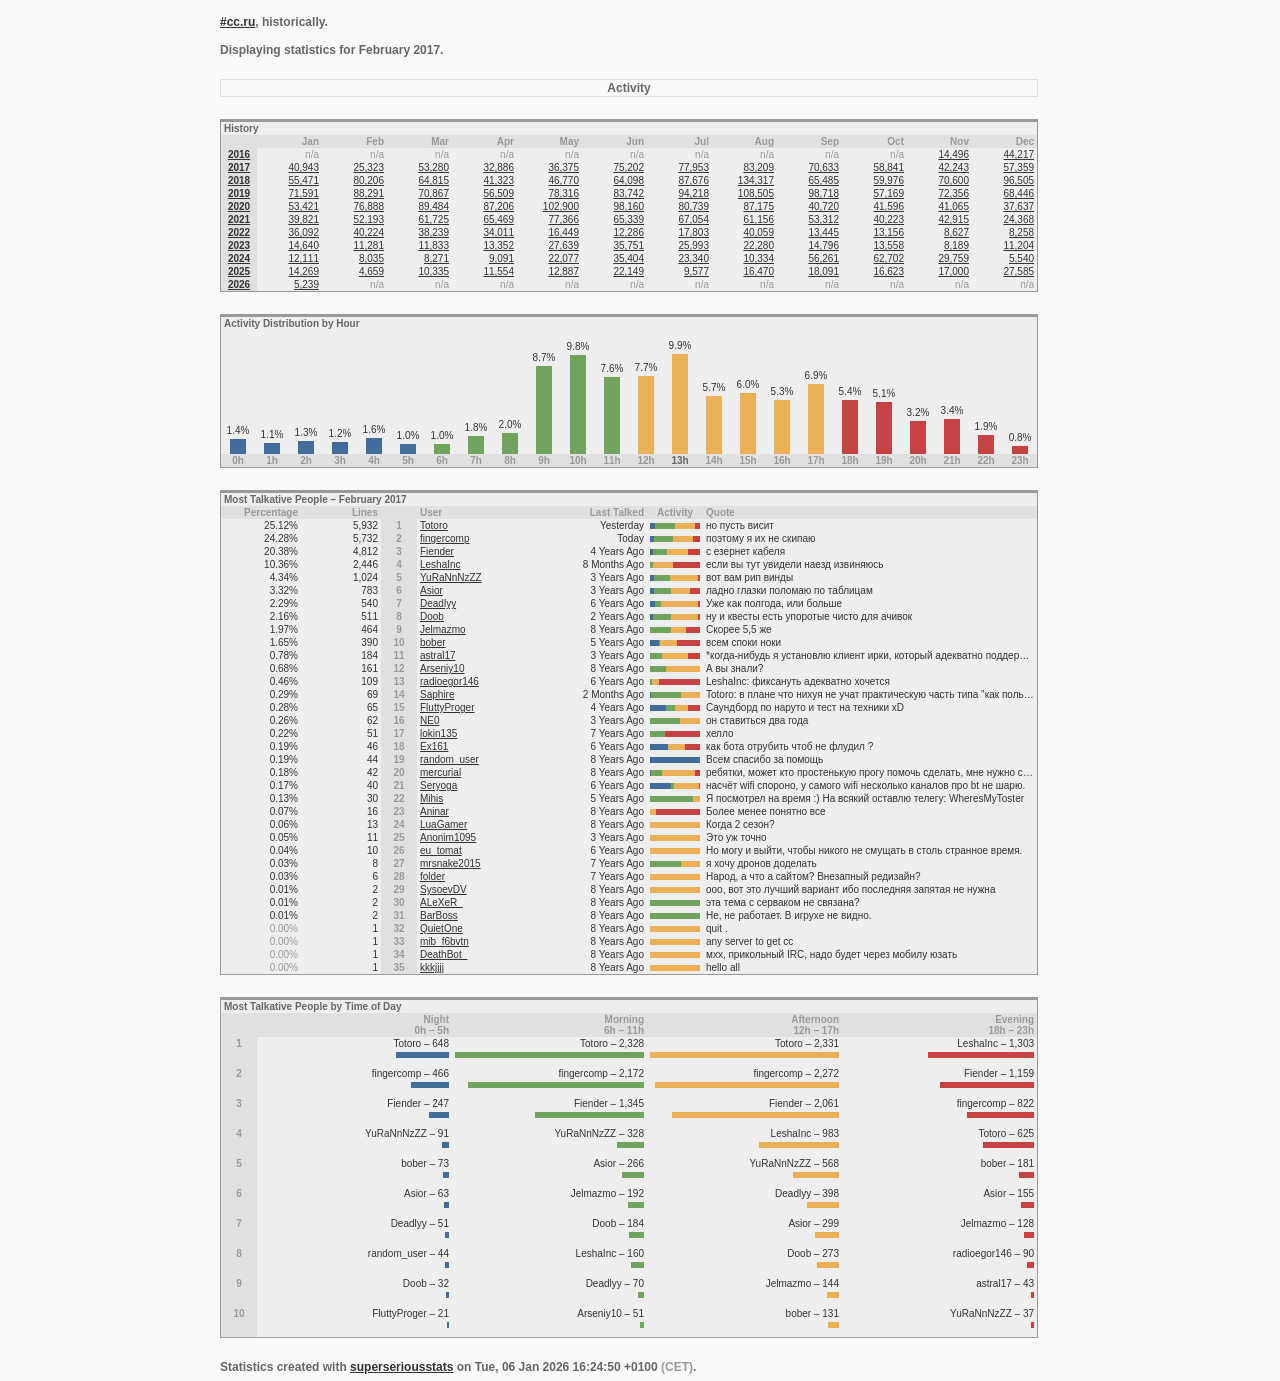 The image size is (1280, 1381). I want to click on 2020, so click(239, 206).